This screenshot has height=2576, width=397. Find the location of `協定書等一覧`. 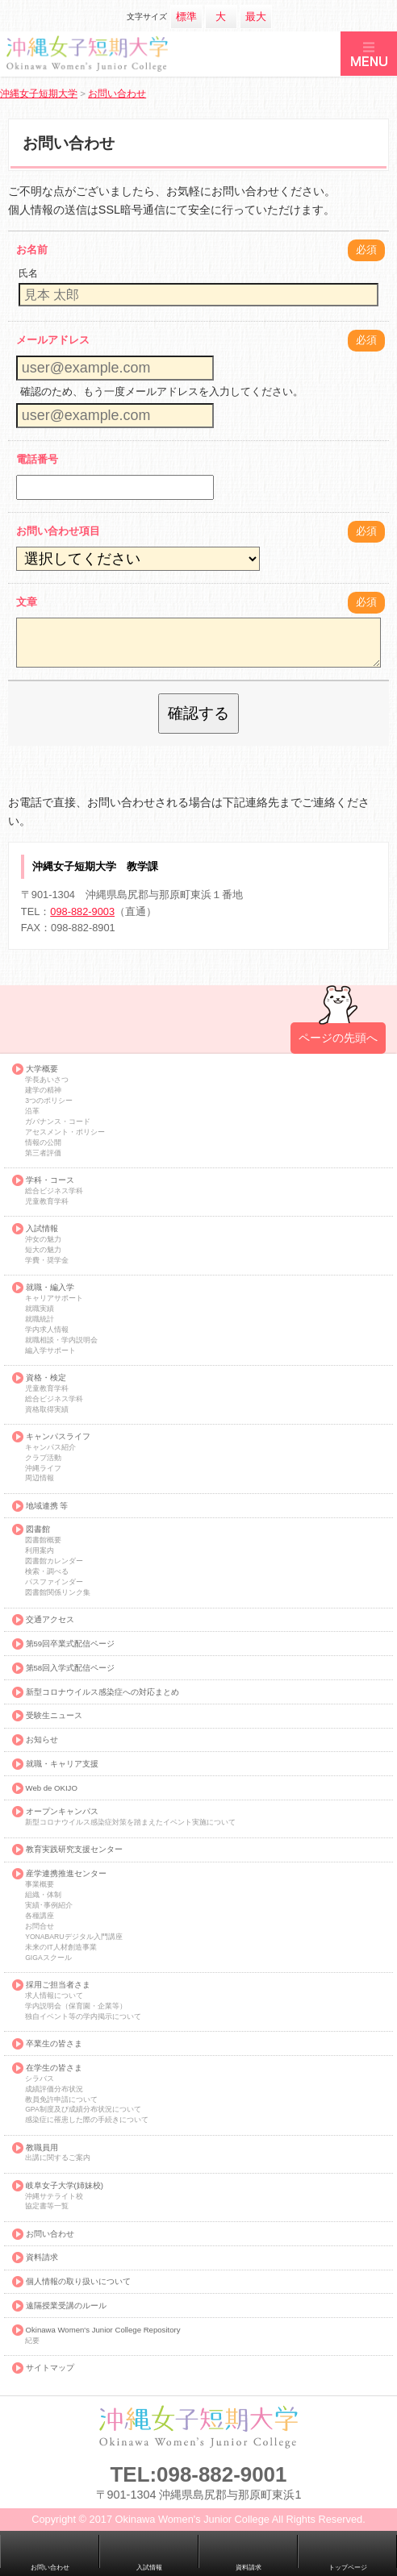

協定書等一覧 is located at coordinates (47, 2206).